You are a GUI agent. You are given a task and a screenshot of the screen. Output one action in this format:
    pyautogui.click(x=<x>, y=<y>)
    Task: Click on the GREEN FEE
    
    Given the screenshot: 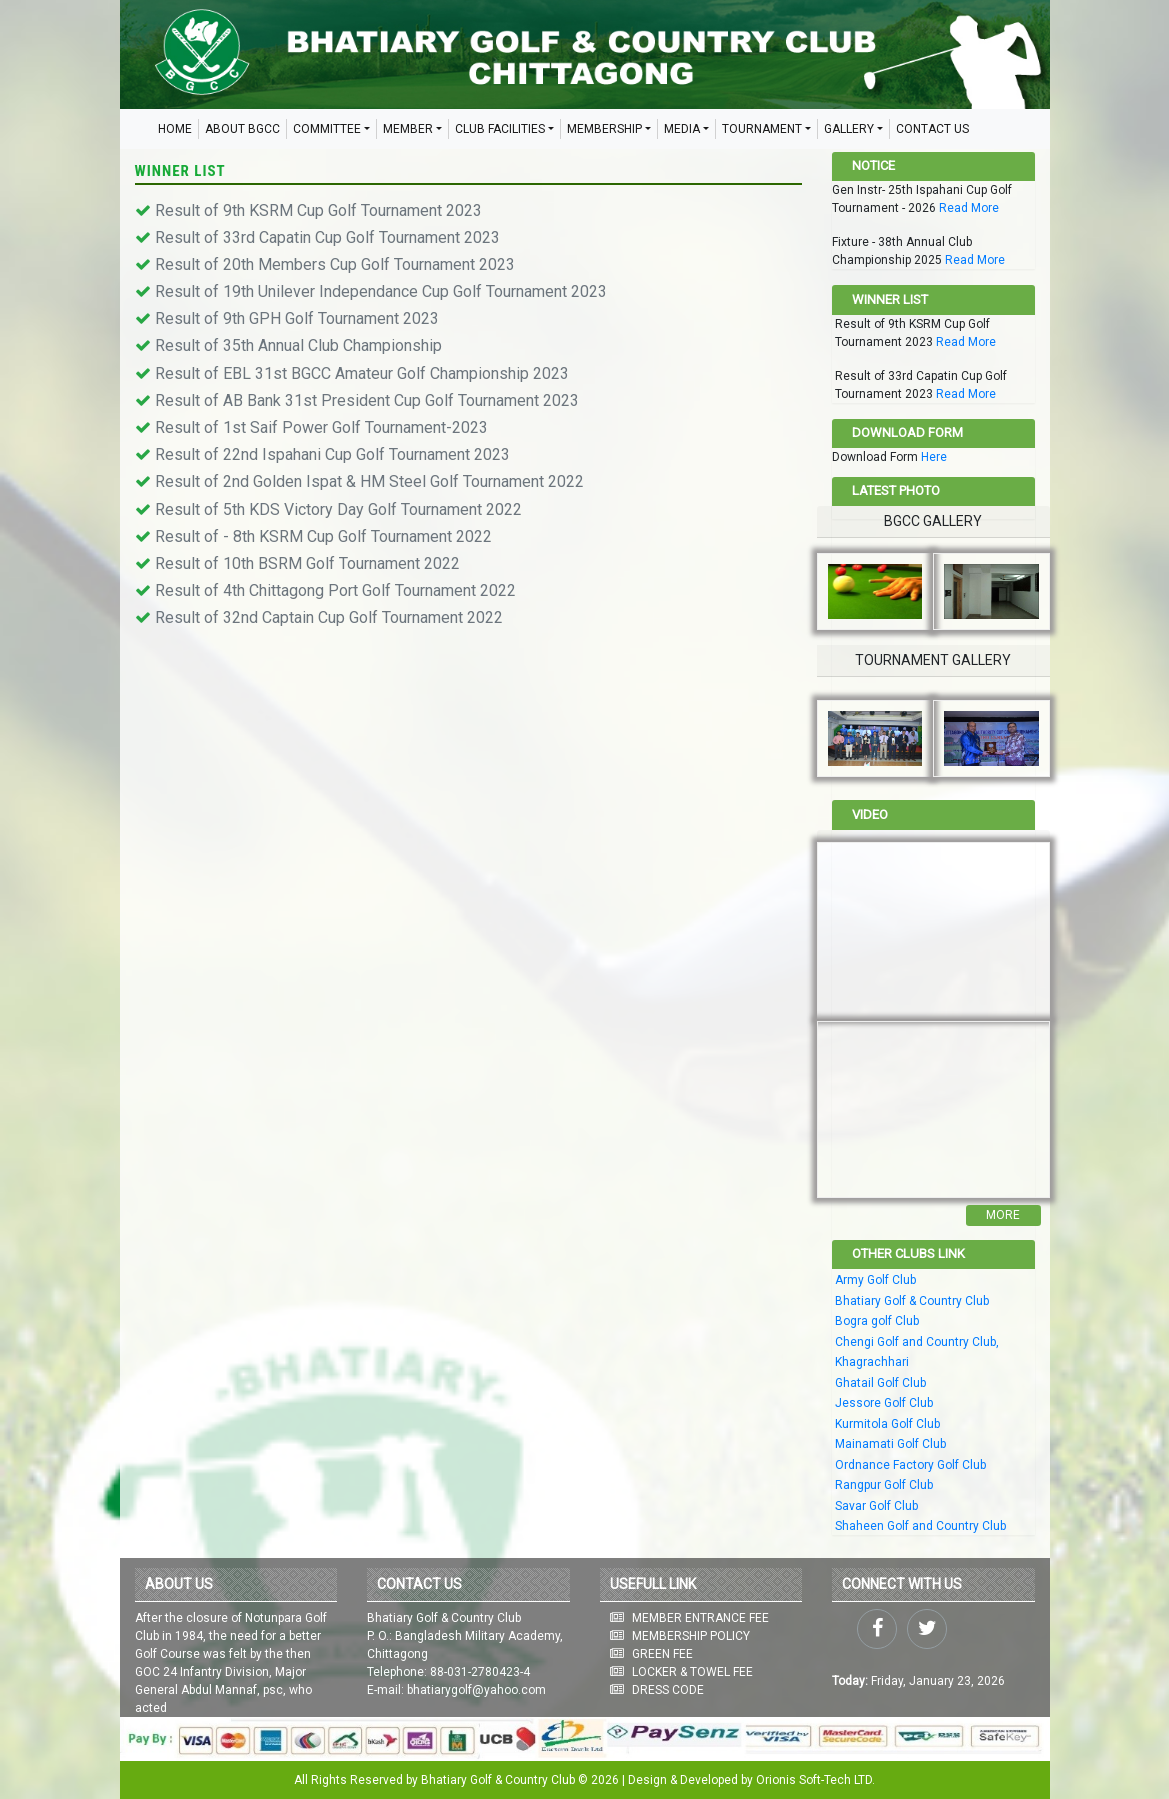 What is the action you would take?
    pyautogui.click(x=662, y=1654)
    